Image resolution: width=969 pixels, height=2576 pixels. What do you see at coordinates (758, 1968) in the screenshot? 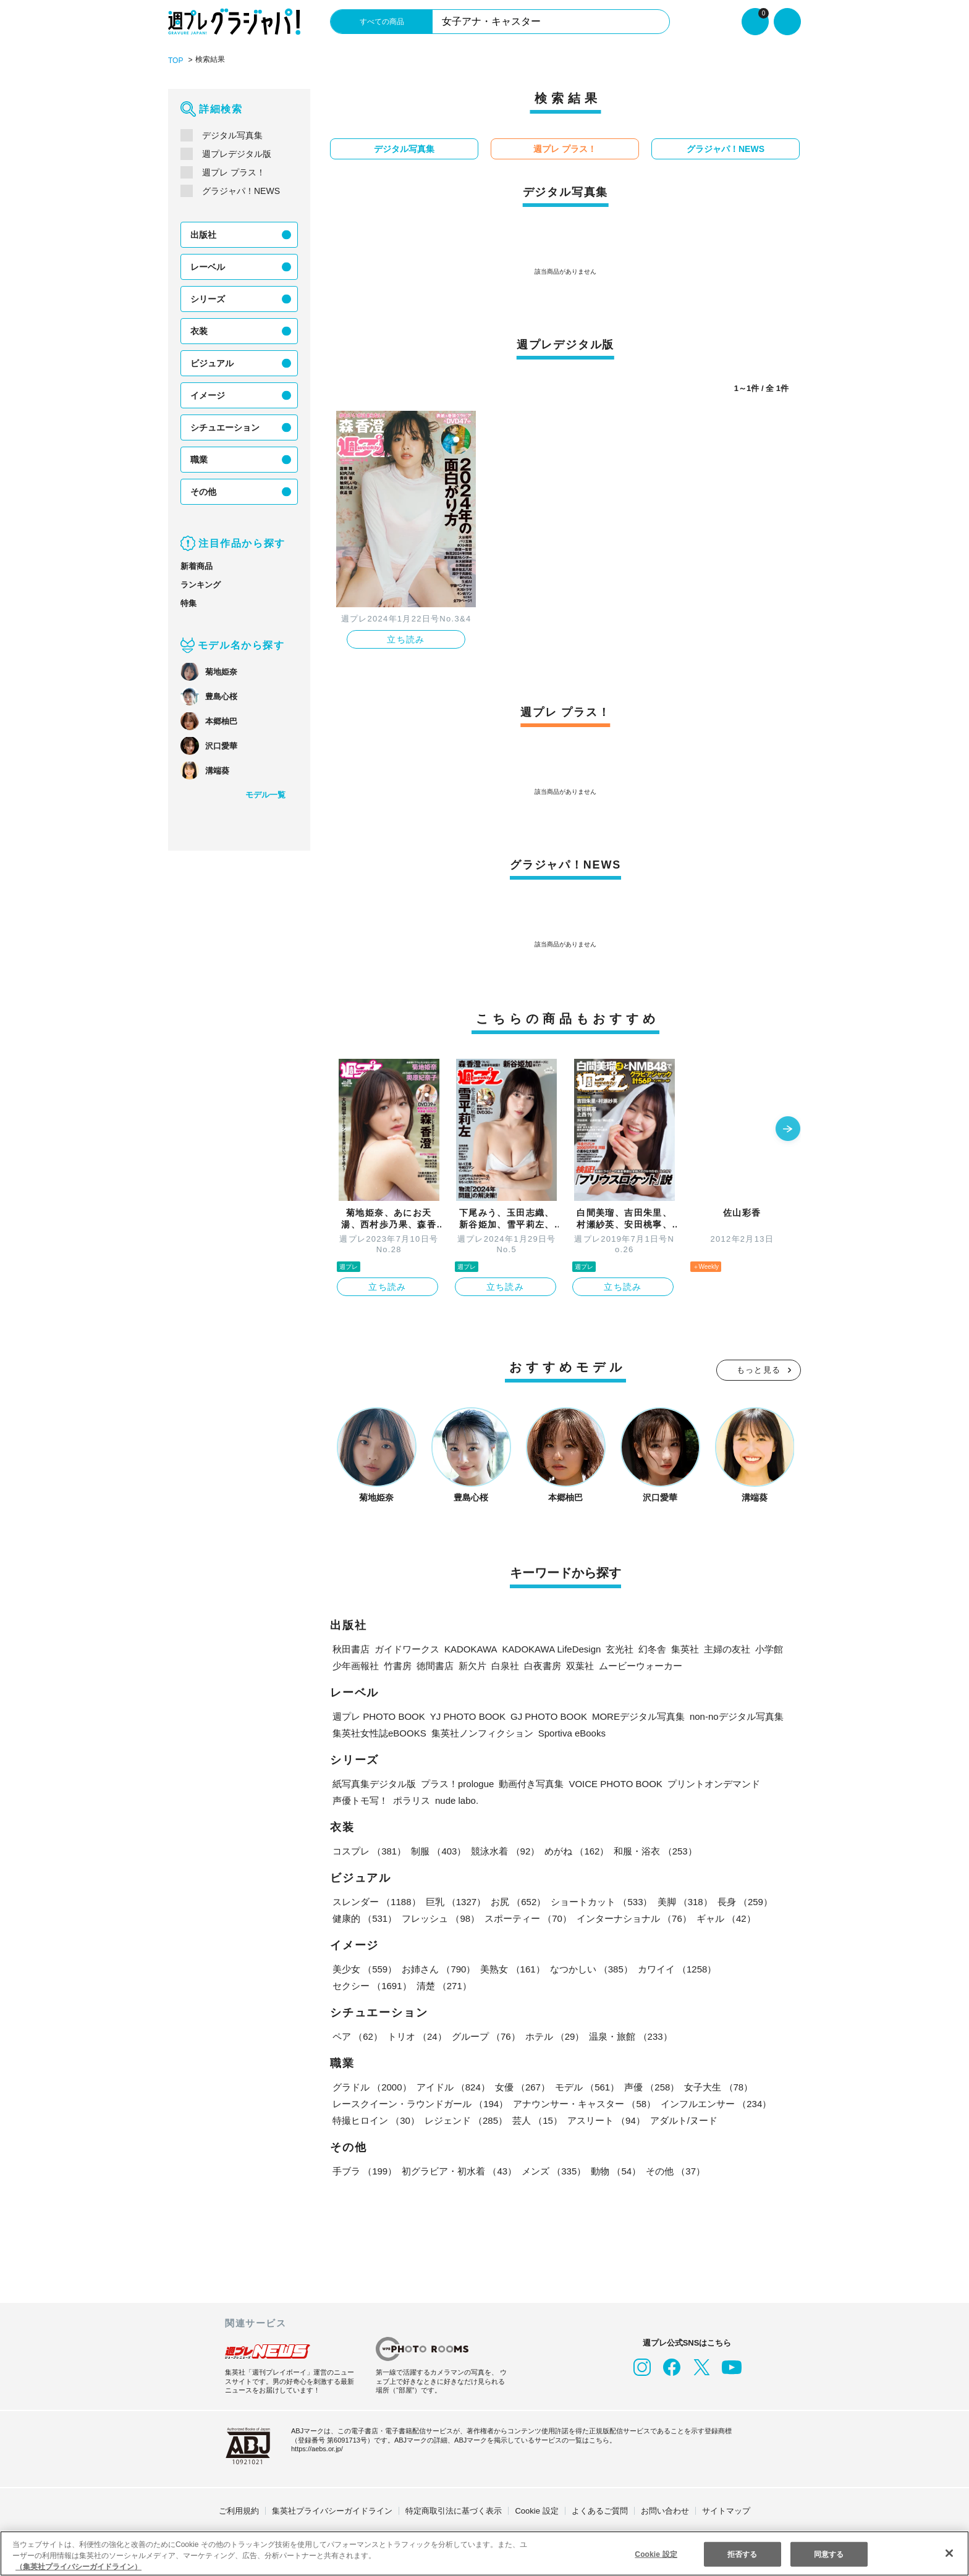
I see `セクシー` at bounding box center [758, 1968].